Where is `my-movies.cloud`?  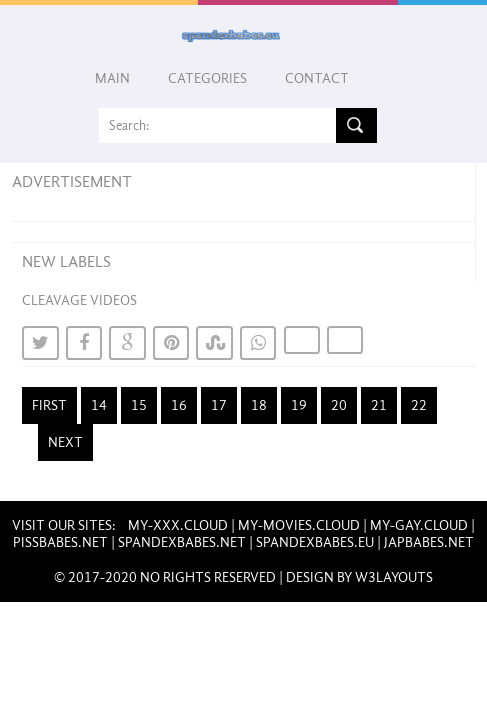 my-movies.cloud is located at coordinates (299, 525).